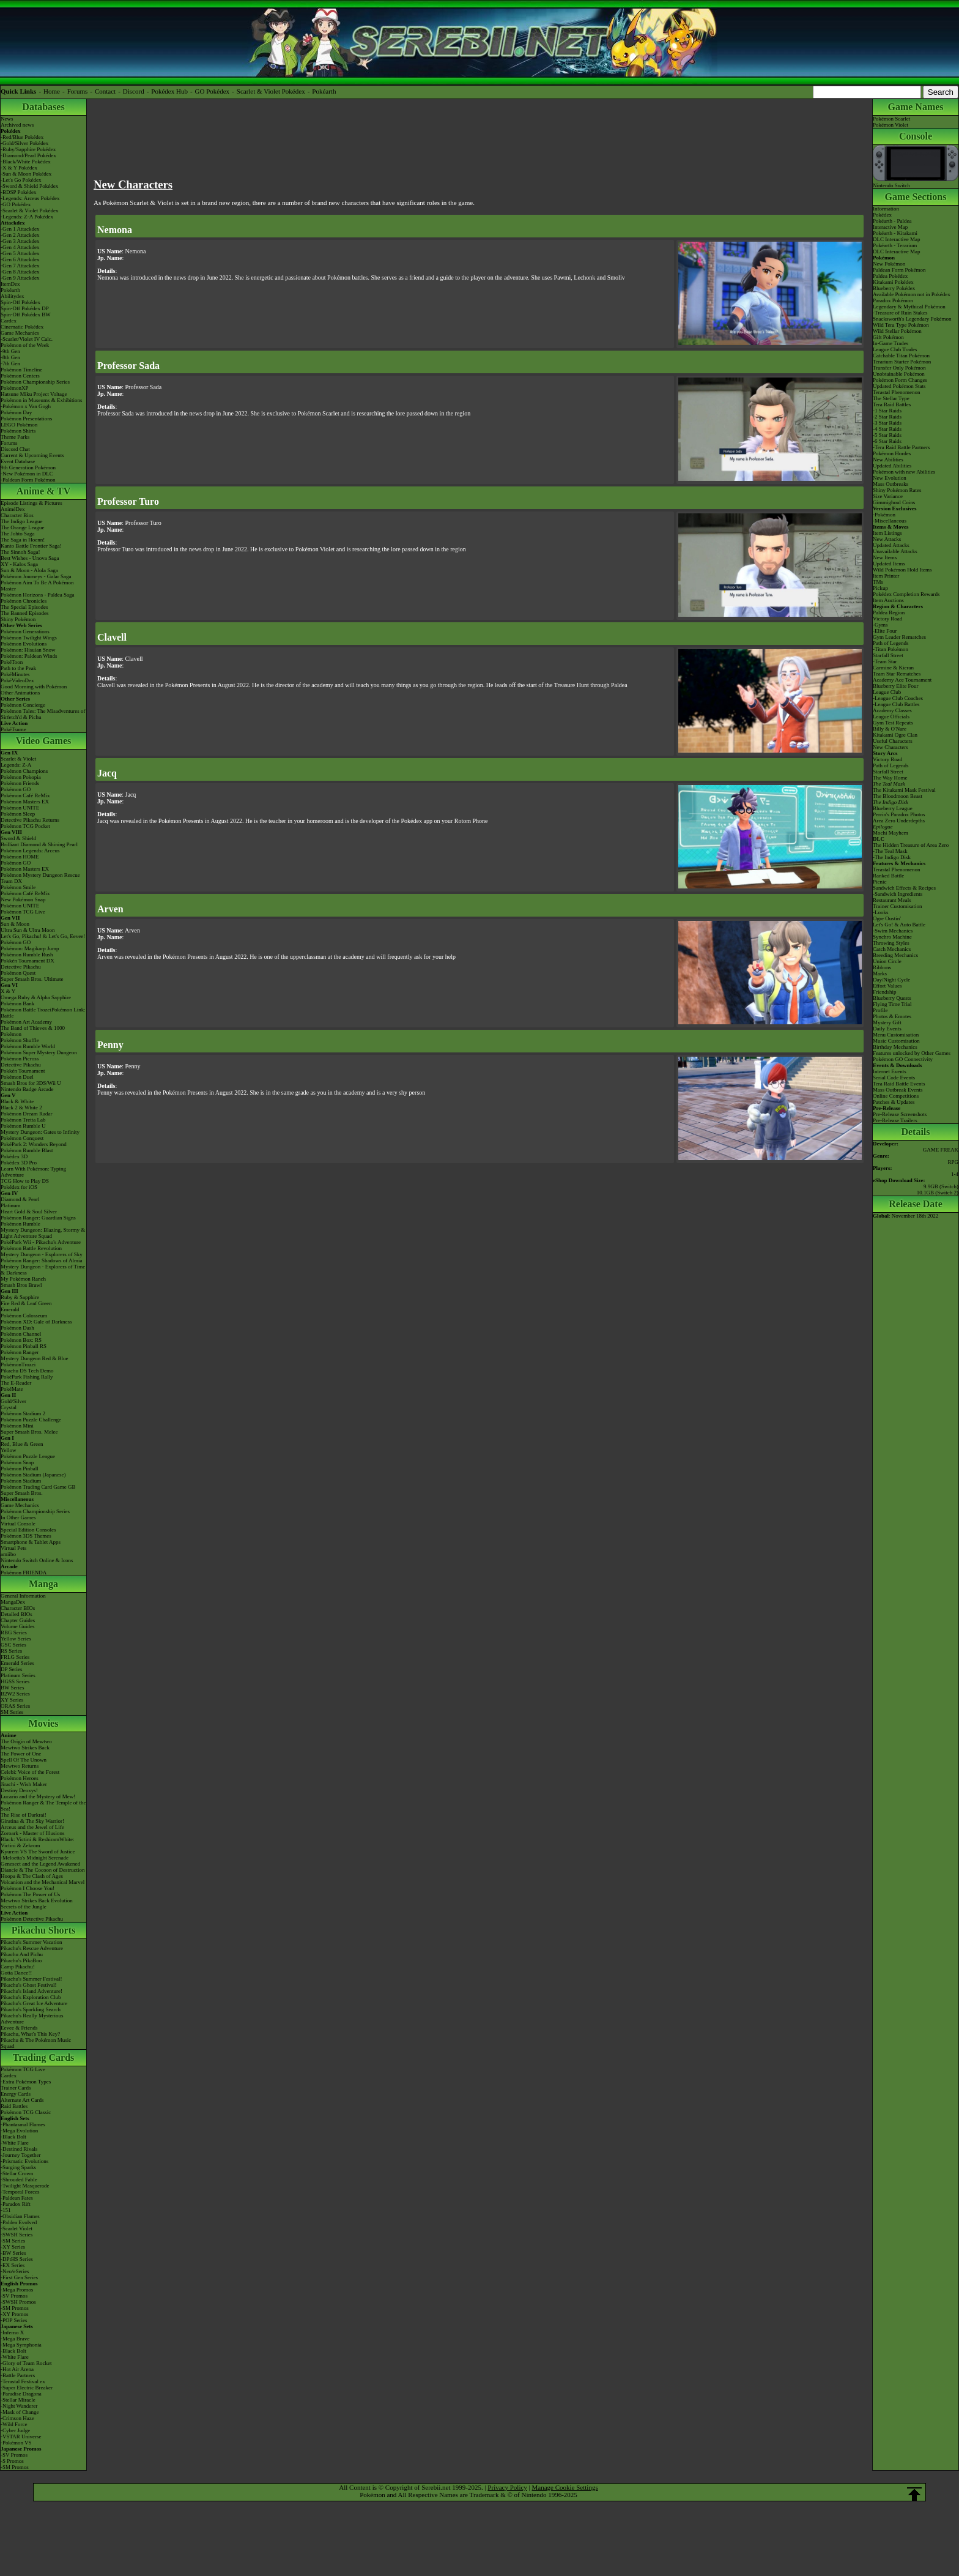 The height and width of the screenshot is (2576, 959). What do you see at coordinates (19, 1790) in the screenshot?
I see `Destiny Deoxys!` at bounding box center [19, 1790].